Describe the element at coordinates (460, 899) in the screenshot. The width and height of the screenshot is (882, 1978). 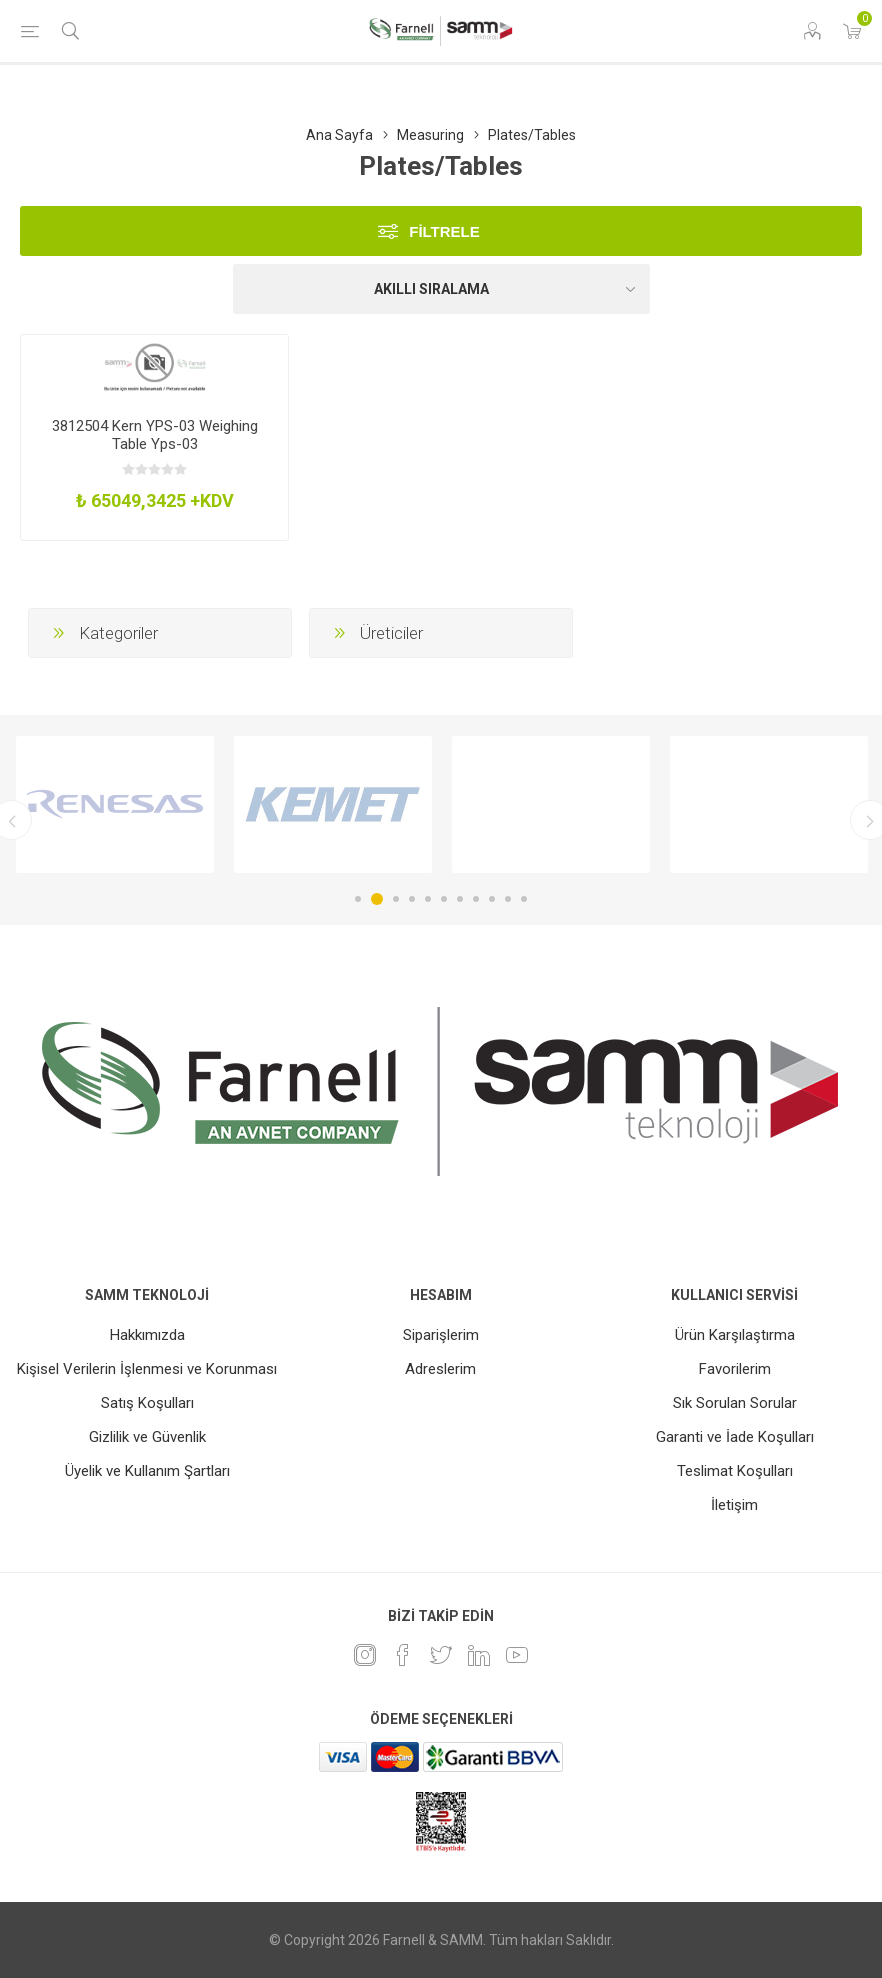
I see `7 [button]` at that location.